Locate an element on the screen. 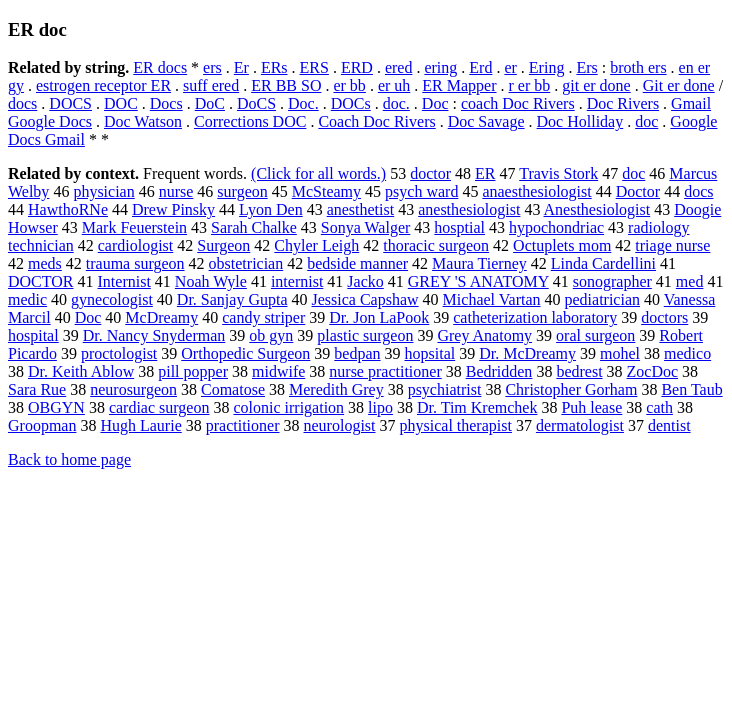 This screenshot has height=720, width=732. Grey Anatomy is located at coordinates (484, 335).